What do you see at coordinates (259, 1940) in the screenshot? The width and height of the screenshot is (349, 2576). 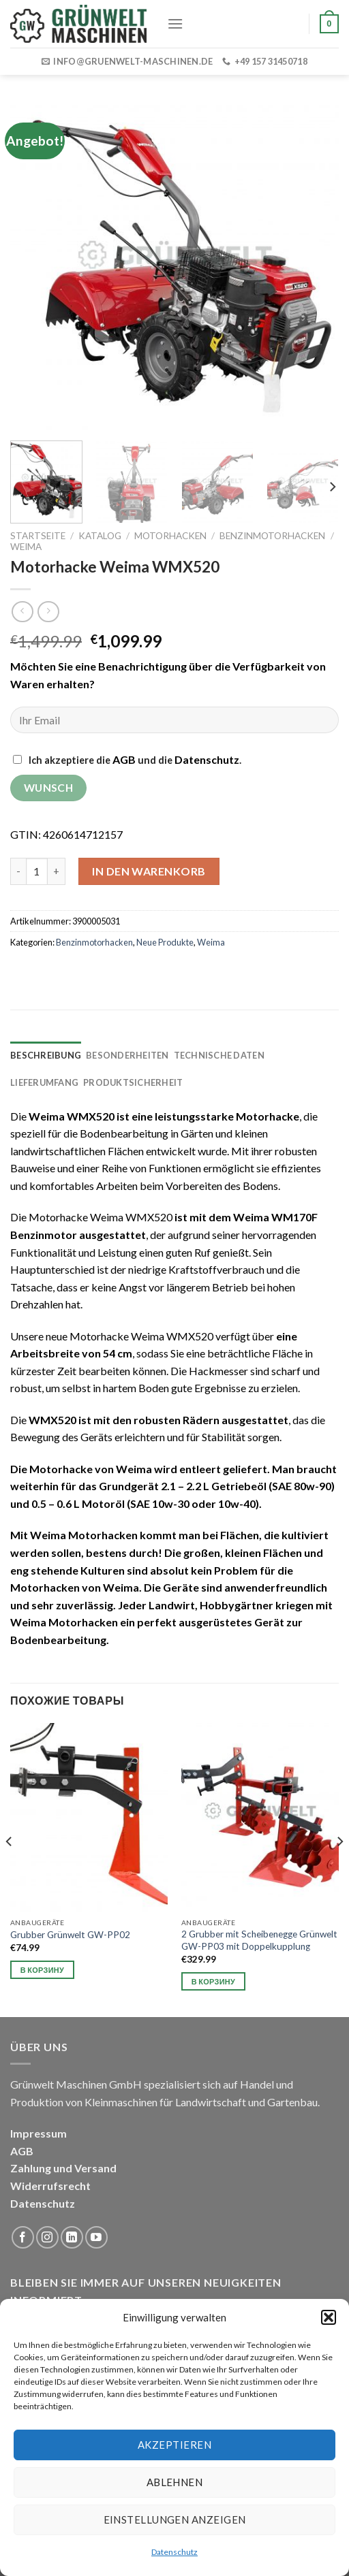 I see `2 Grubber mit Scheibenegge Grünwelt GW-PP03 mit Doppelkupplung` at bounding box center [259, 1940].